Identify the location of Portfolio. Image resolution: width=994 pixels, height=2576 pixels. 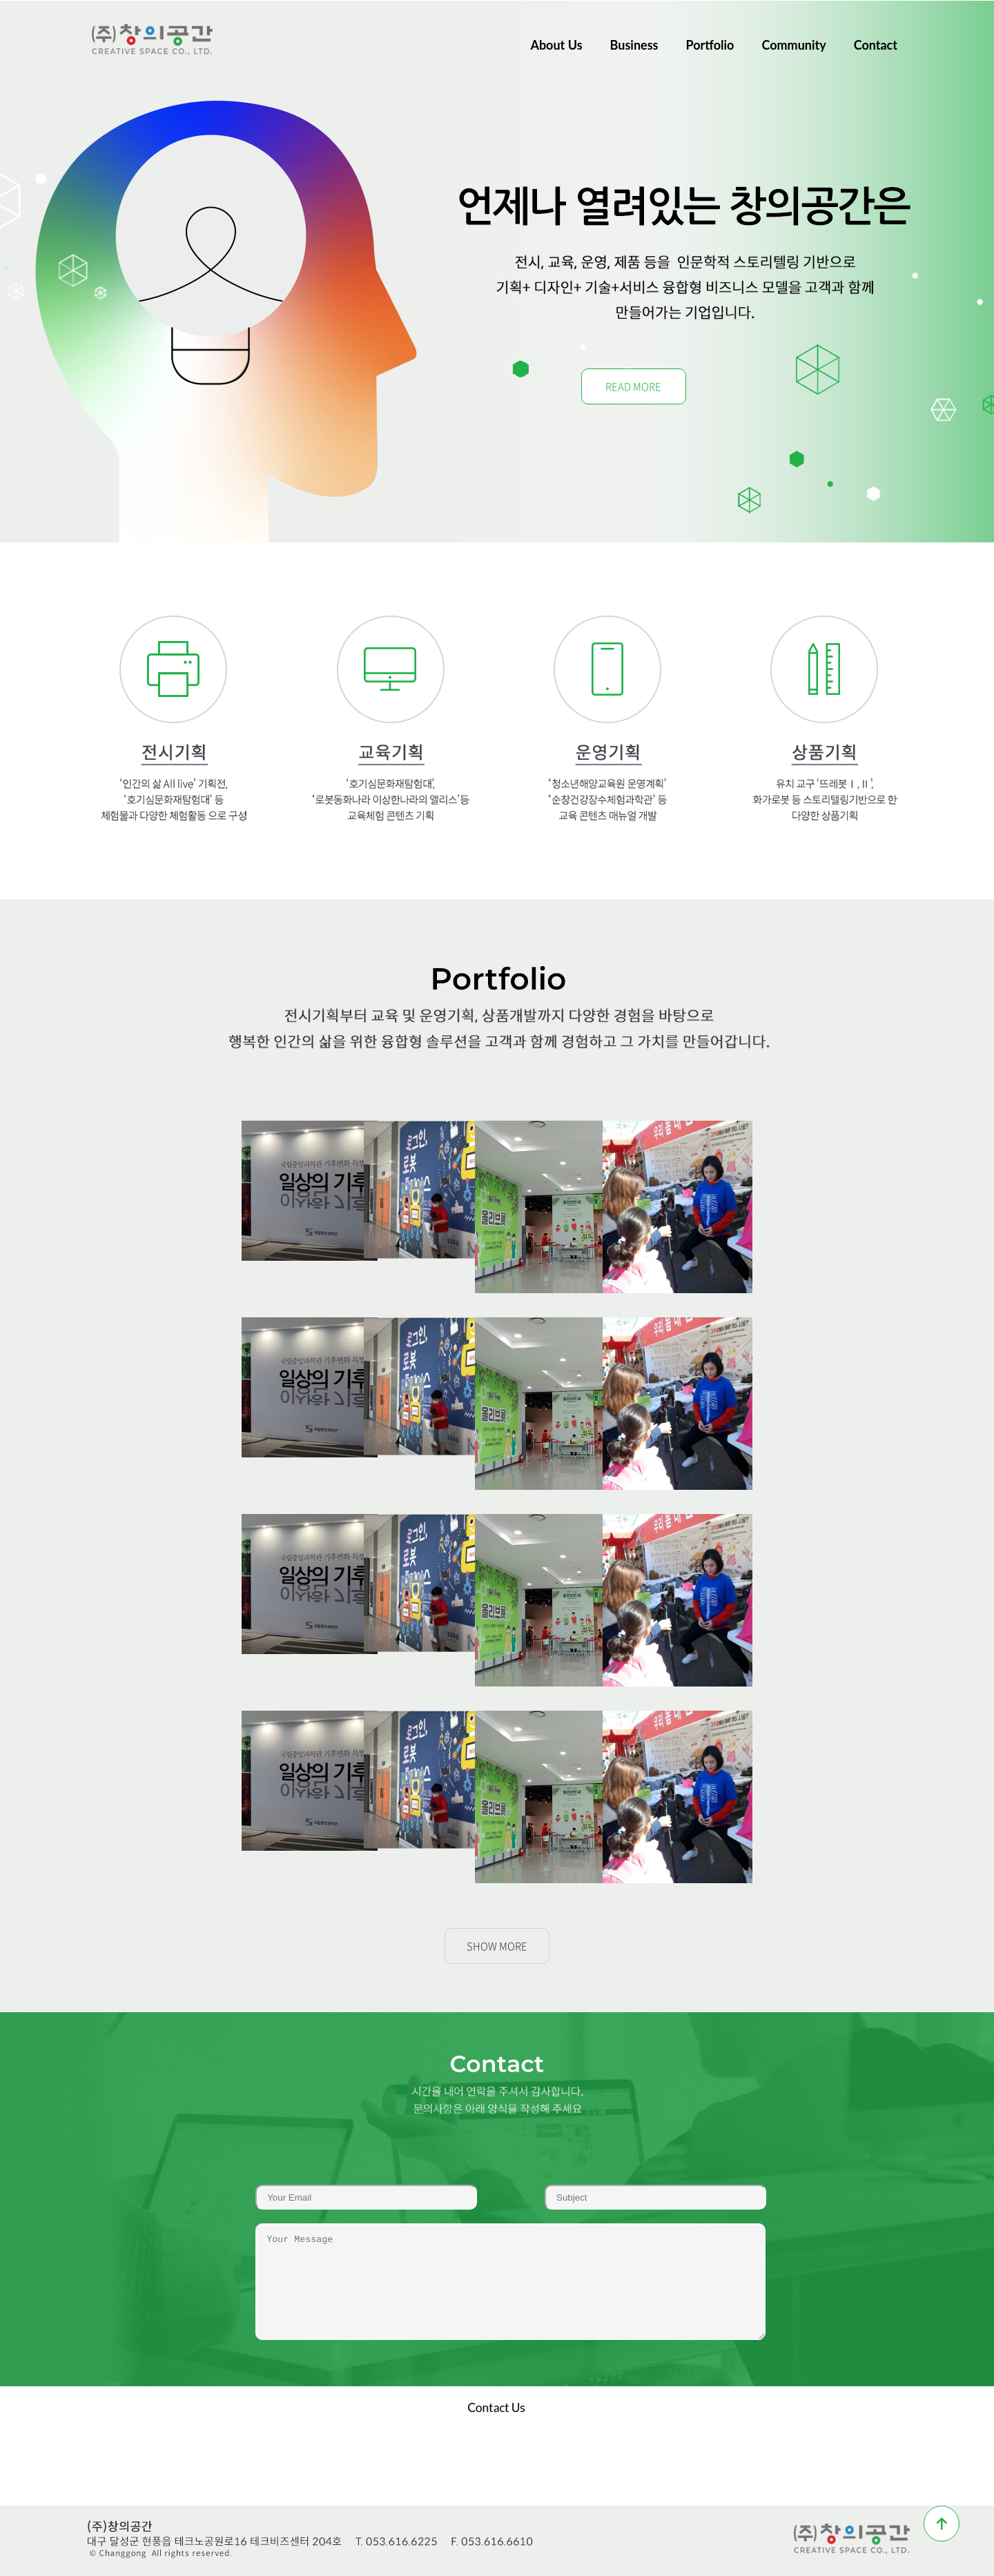
(710, 44).